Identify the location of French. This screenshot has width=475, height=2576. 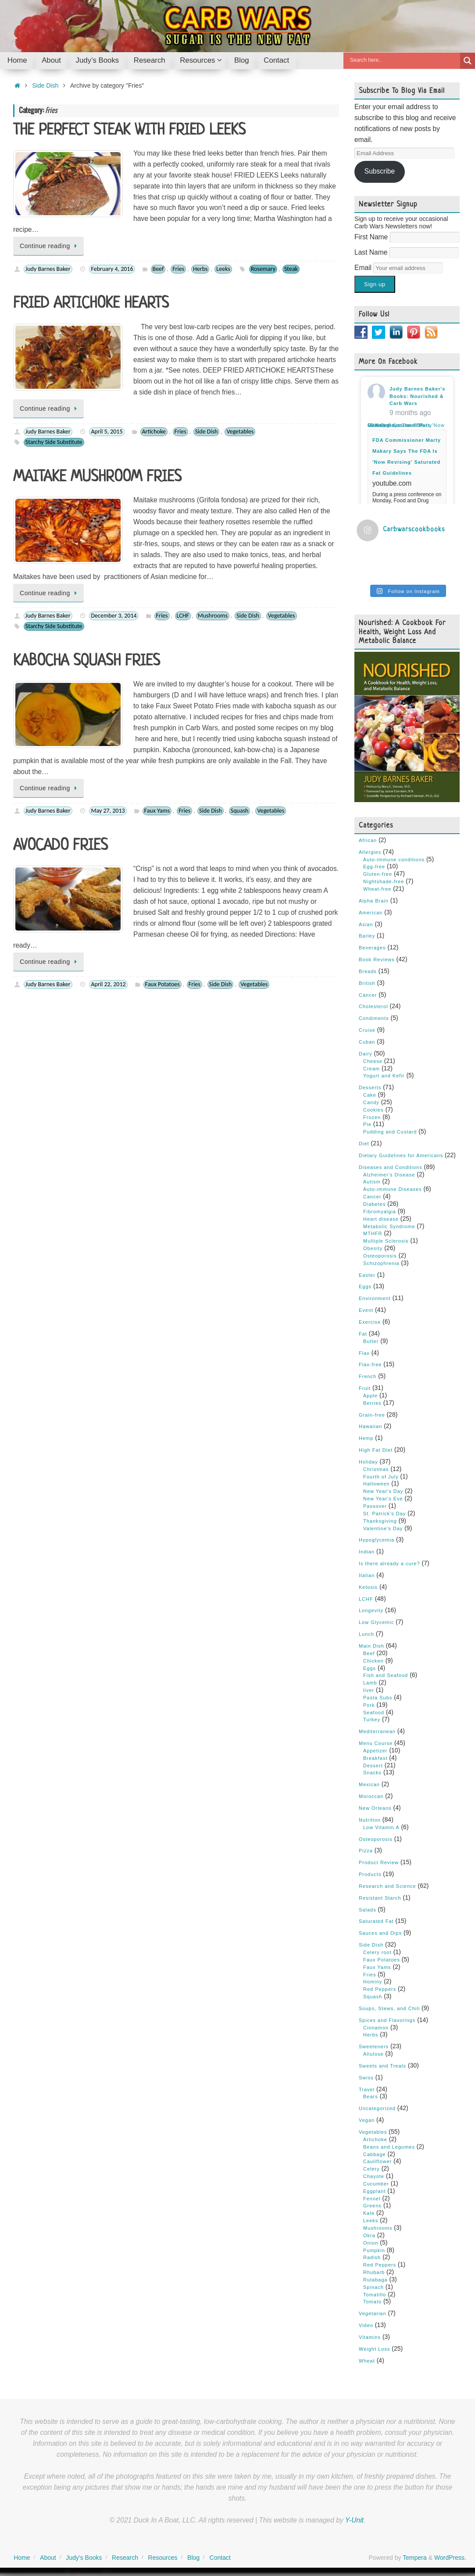
(367, 1376).